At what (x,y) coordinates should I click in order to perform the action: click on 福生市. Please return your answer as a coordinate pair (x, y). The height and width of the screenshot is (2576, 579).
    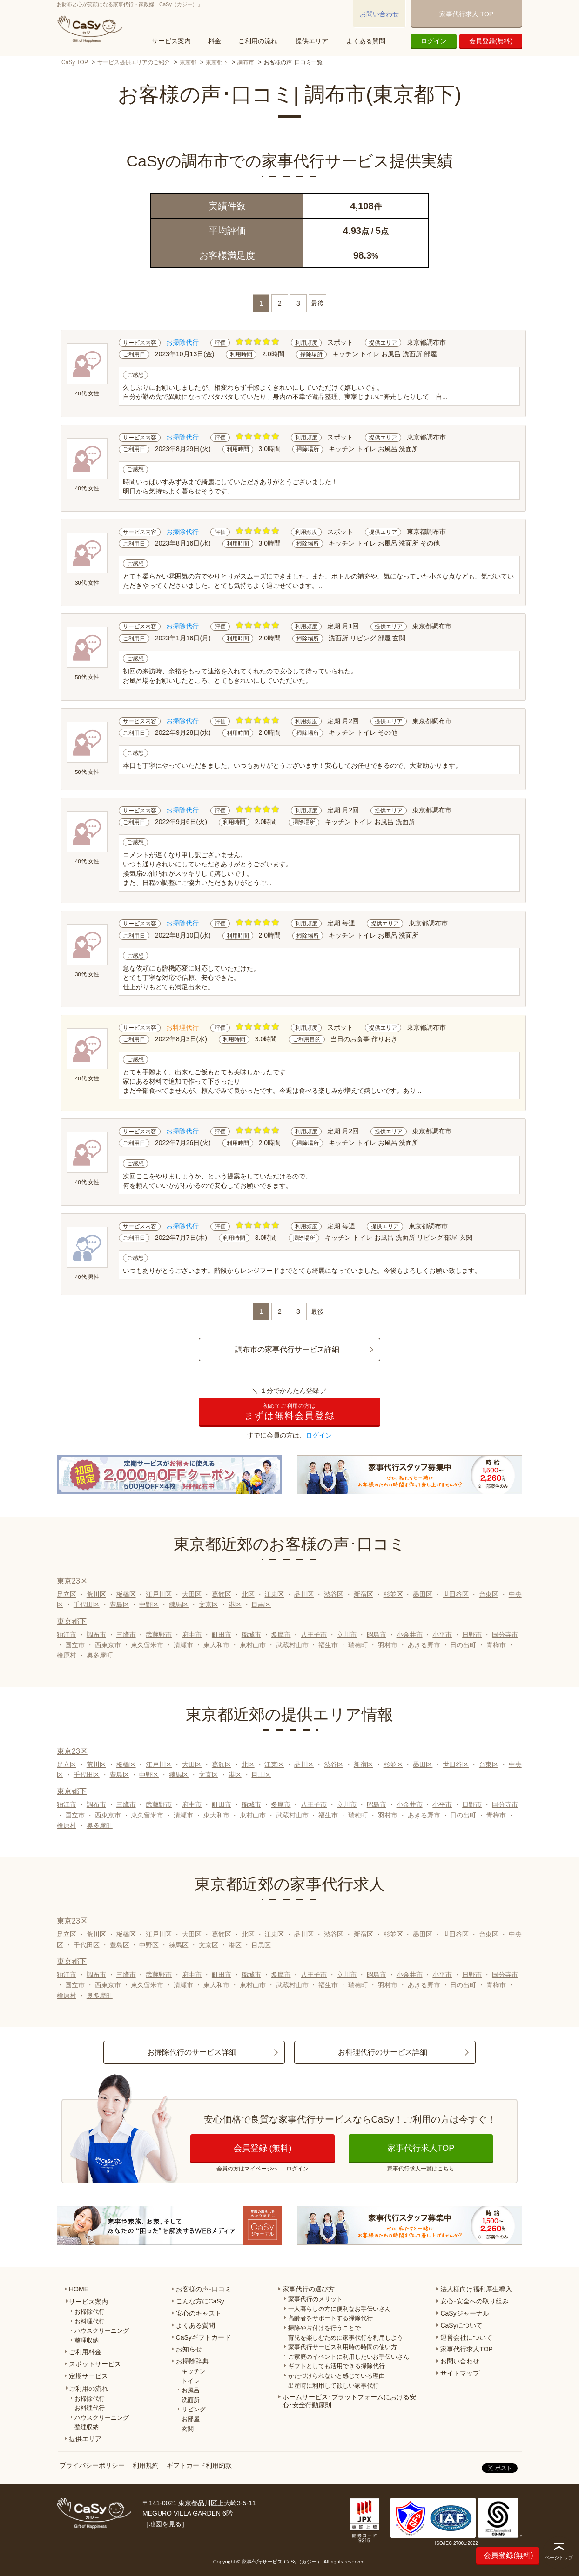
    Looking at the image, I should click on (328, 1645).